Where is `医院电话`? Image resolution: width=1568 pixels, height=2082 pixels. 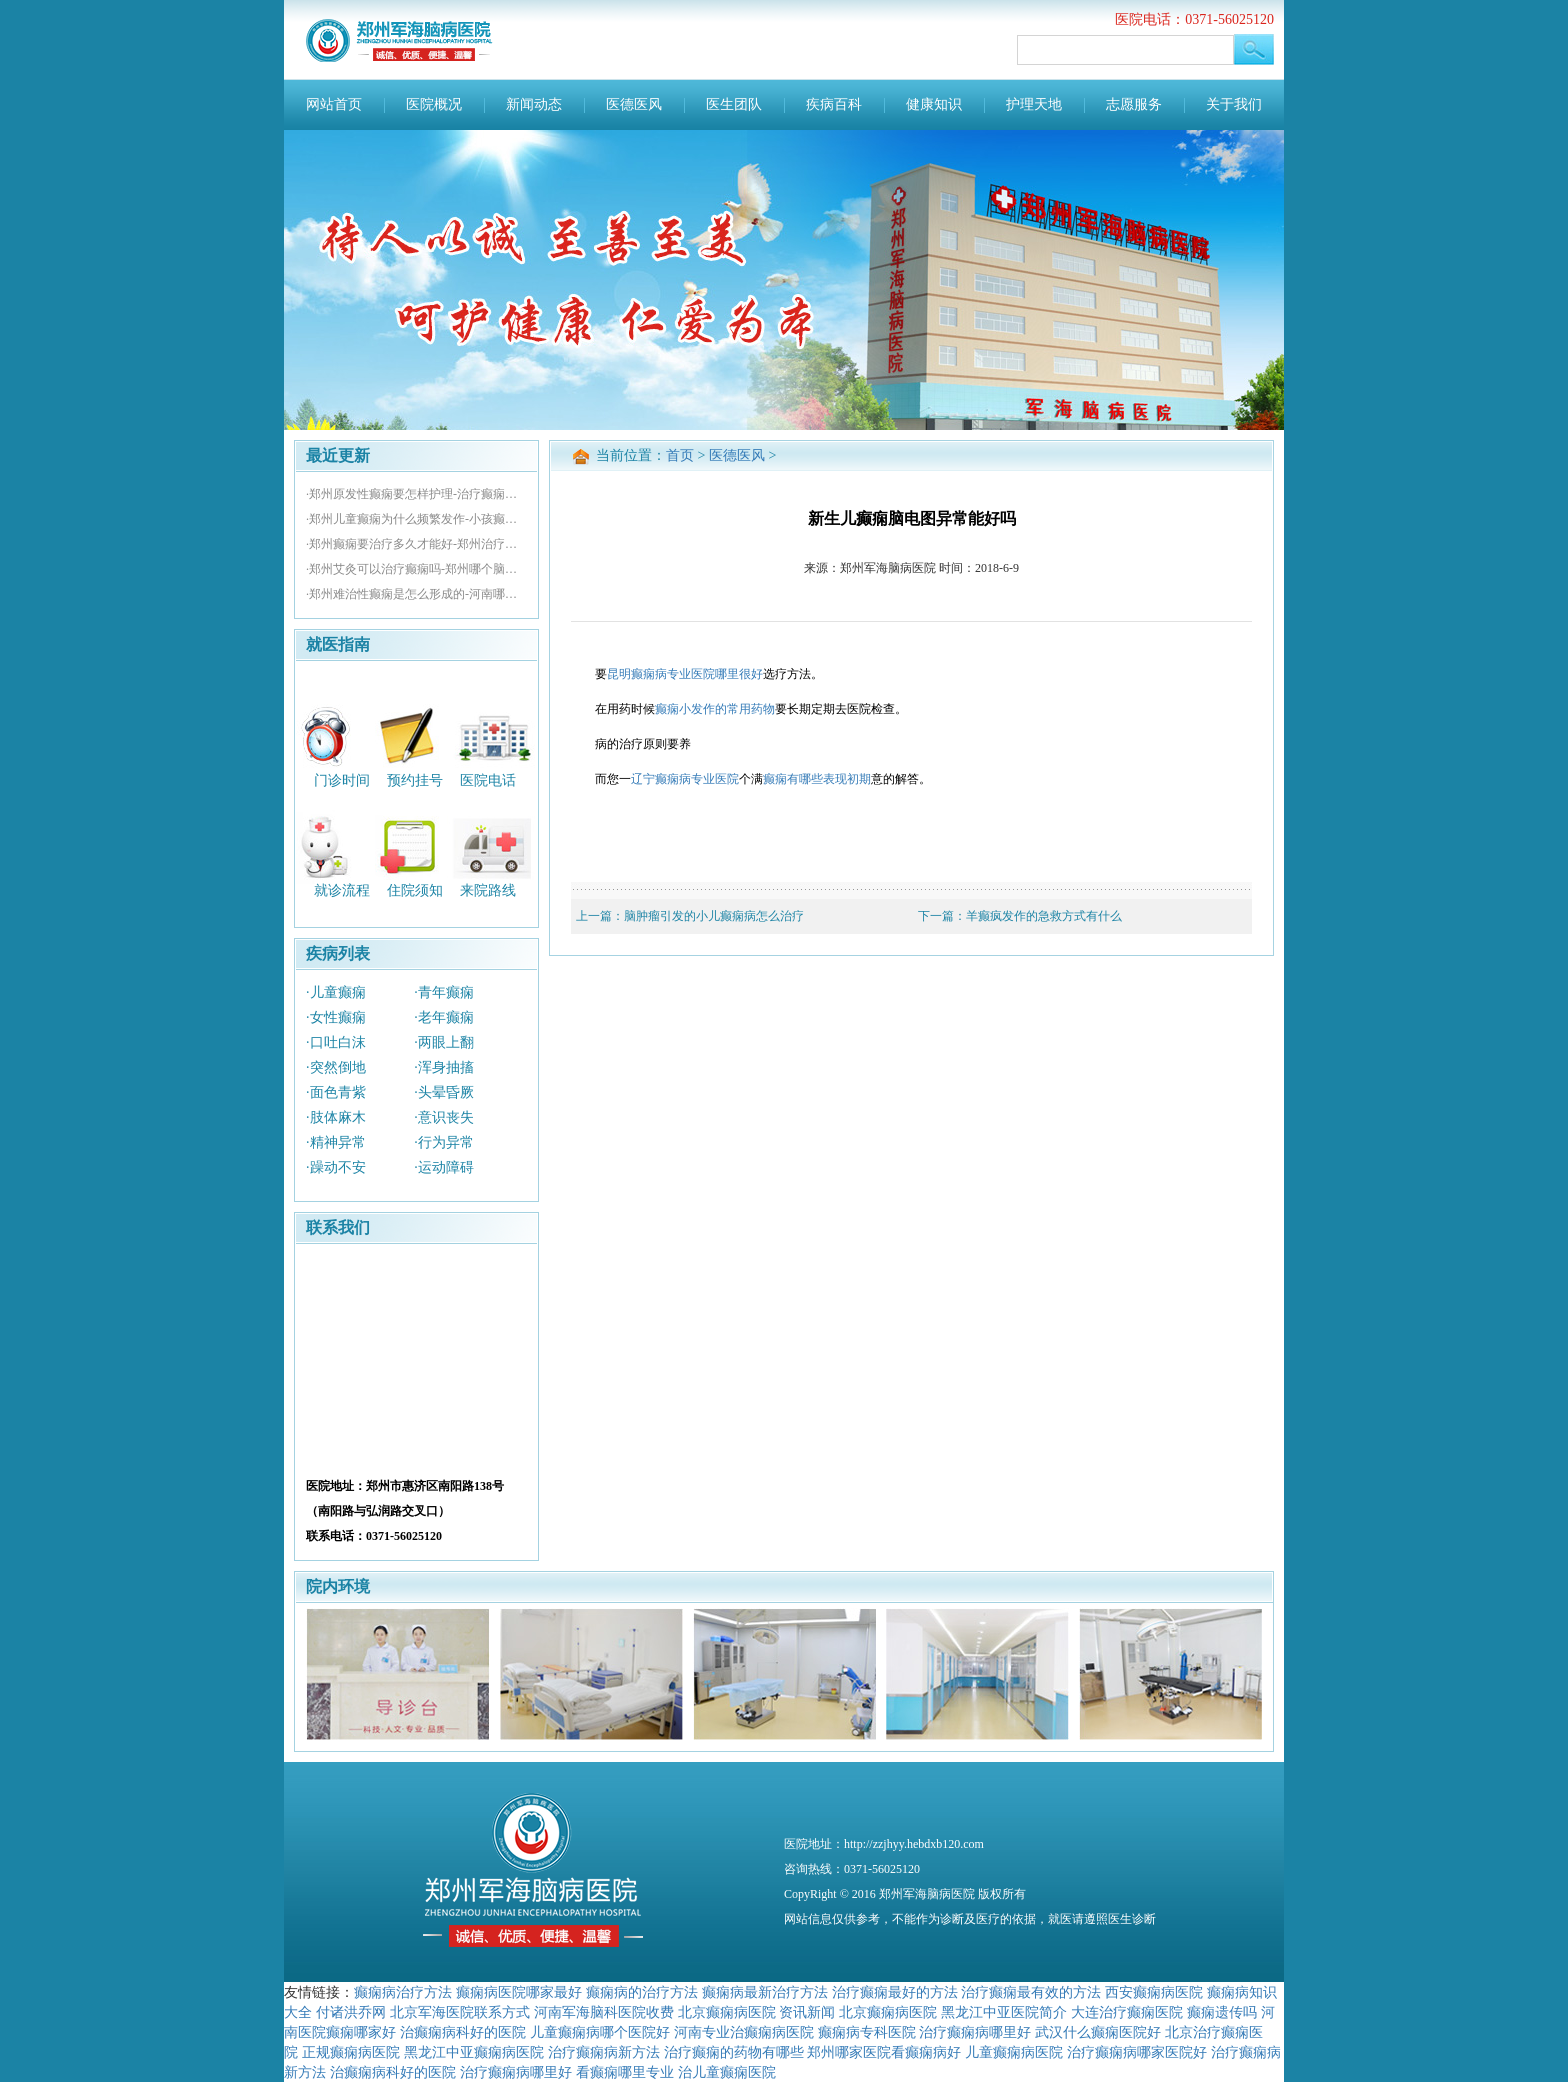 医院电话 is located at coordinates (488, 779).